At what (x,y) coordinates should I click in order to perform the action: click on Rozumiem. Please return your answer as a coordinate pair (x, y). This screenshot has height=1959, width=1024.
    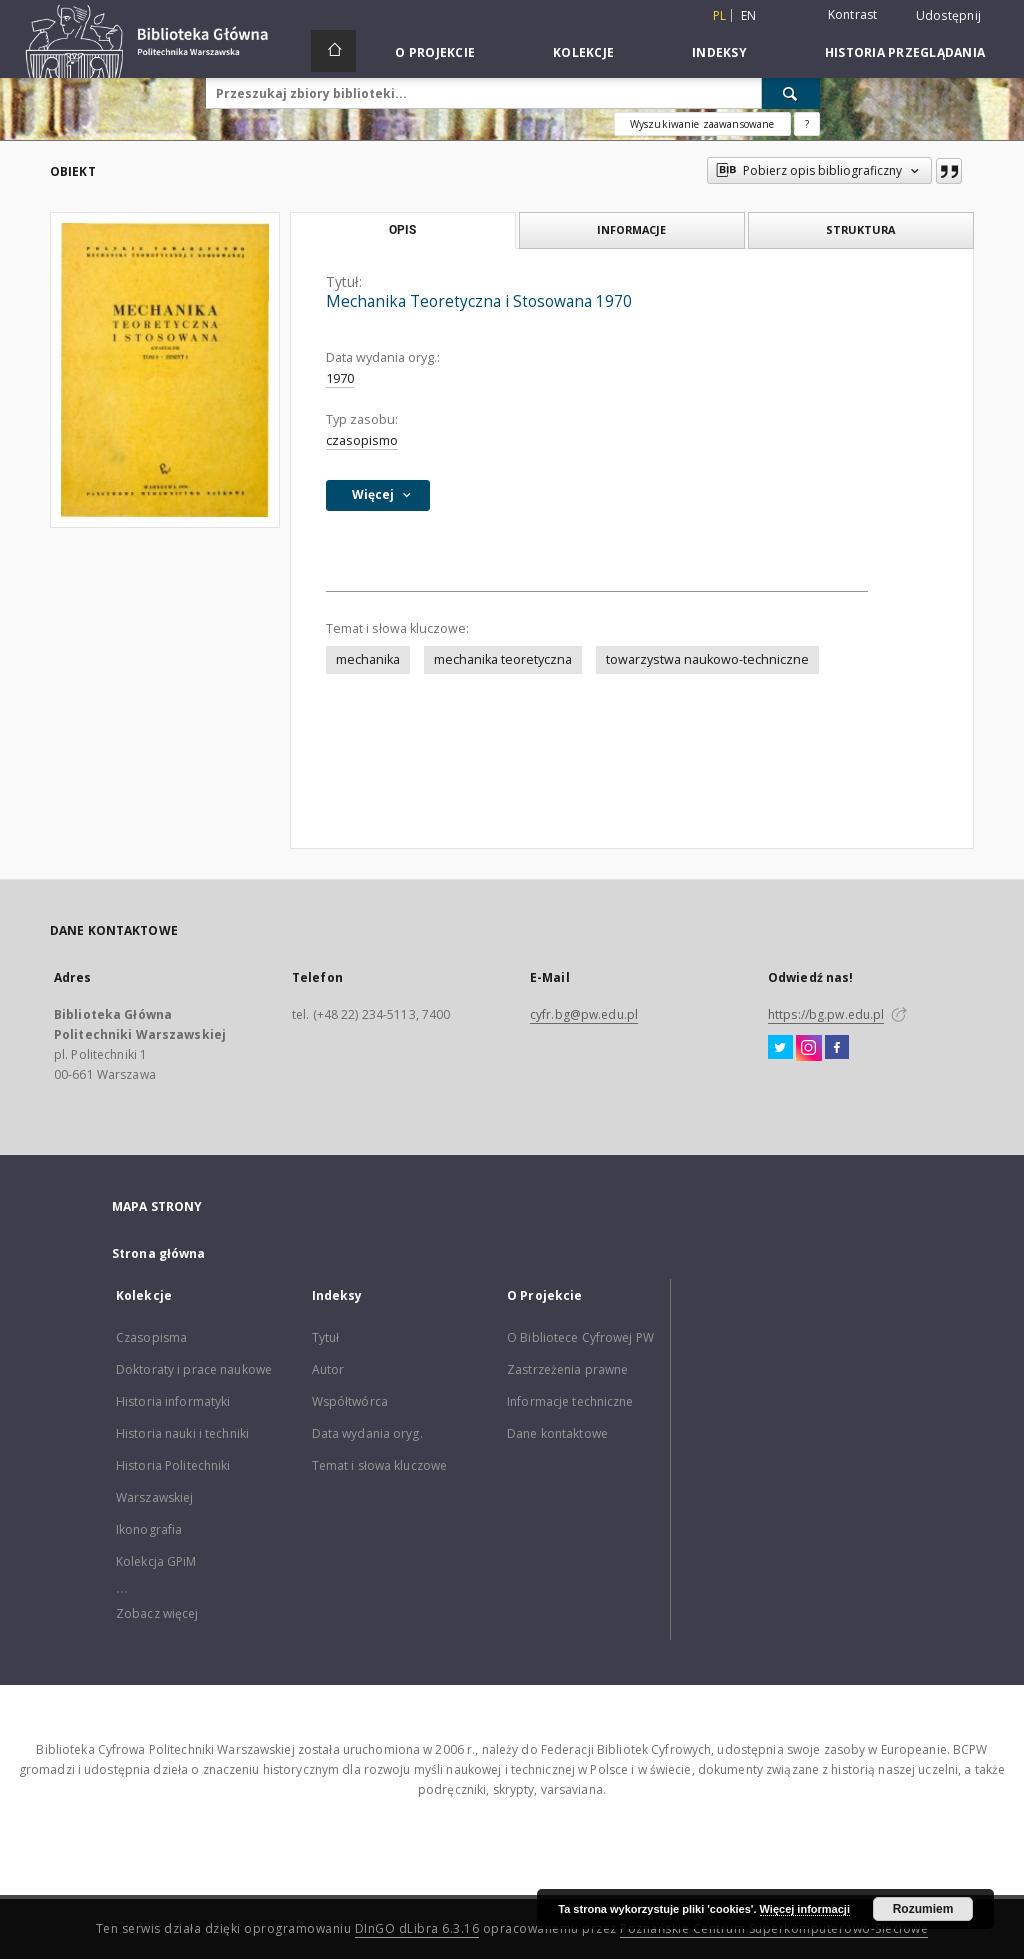
    Looking at the image, I should click on (923, 1909).